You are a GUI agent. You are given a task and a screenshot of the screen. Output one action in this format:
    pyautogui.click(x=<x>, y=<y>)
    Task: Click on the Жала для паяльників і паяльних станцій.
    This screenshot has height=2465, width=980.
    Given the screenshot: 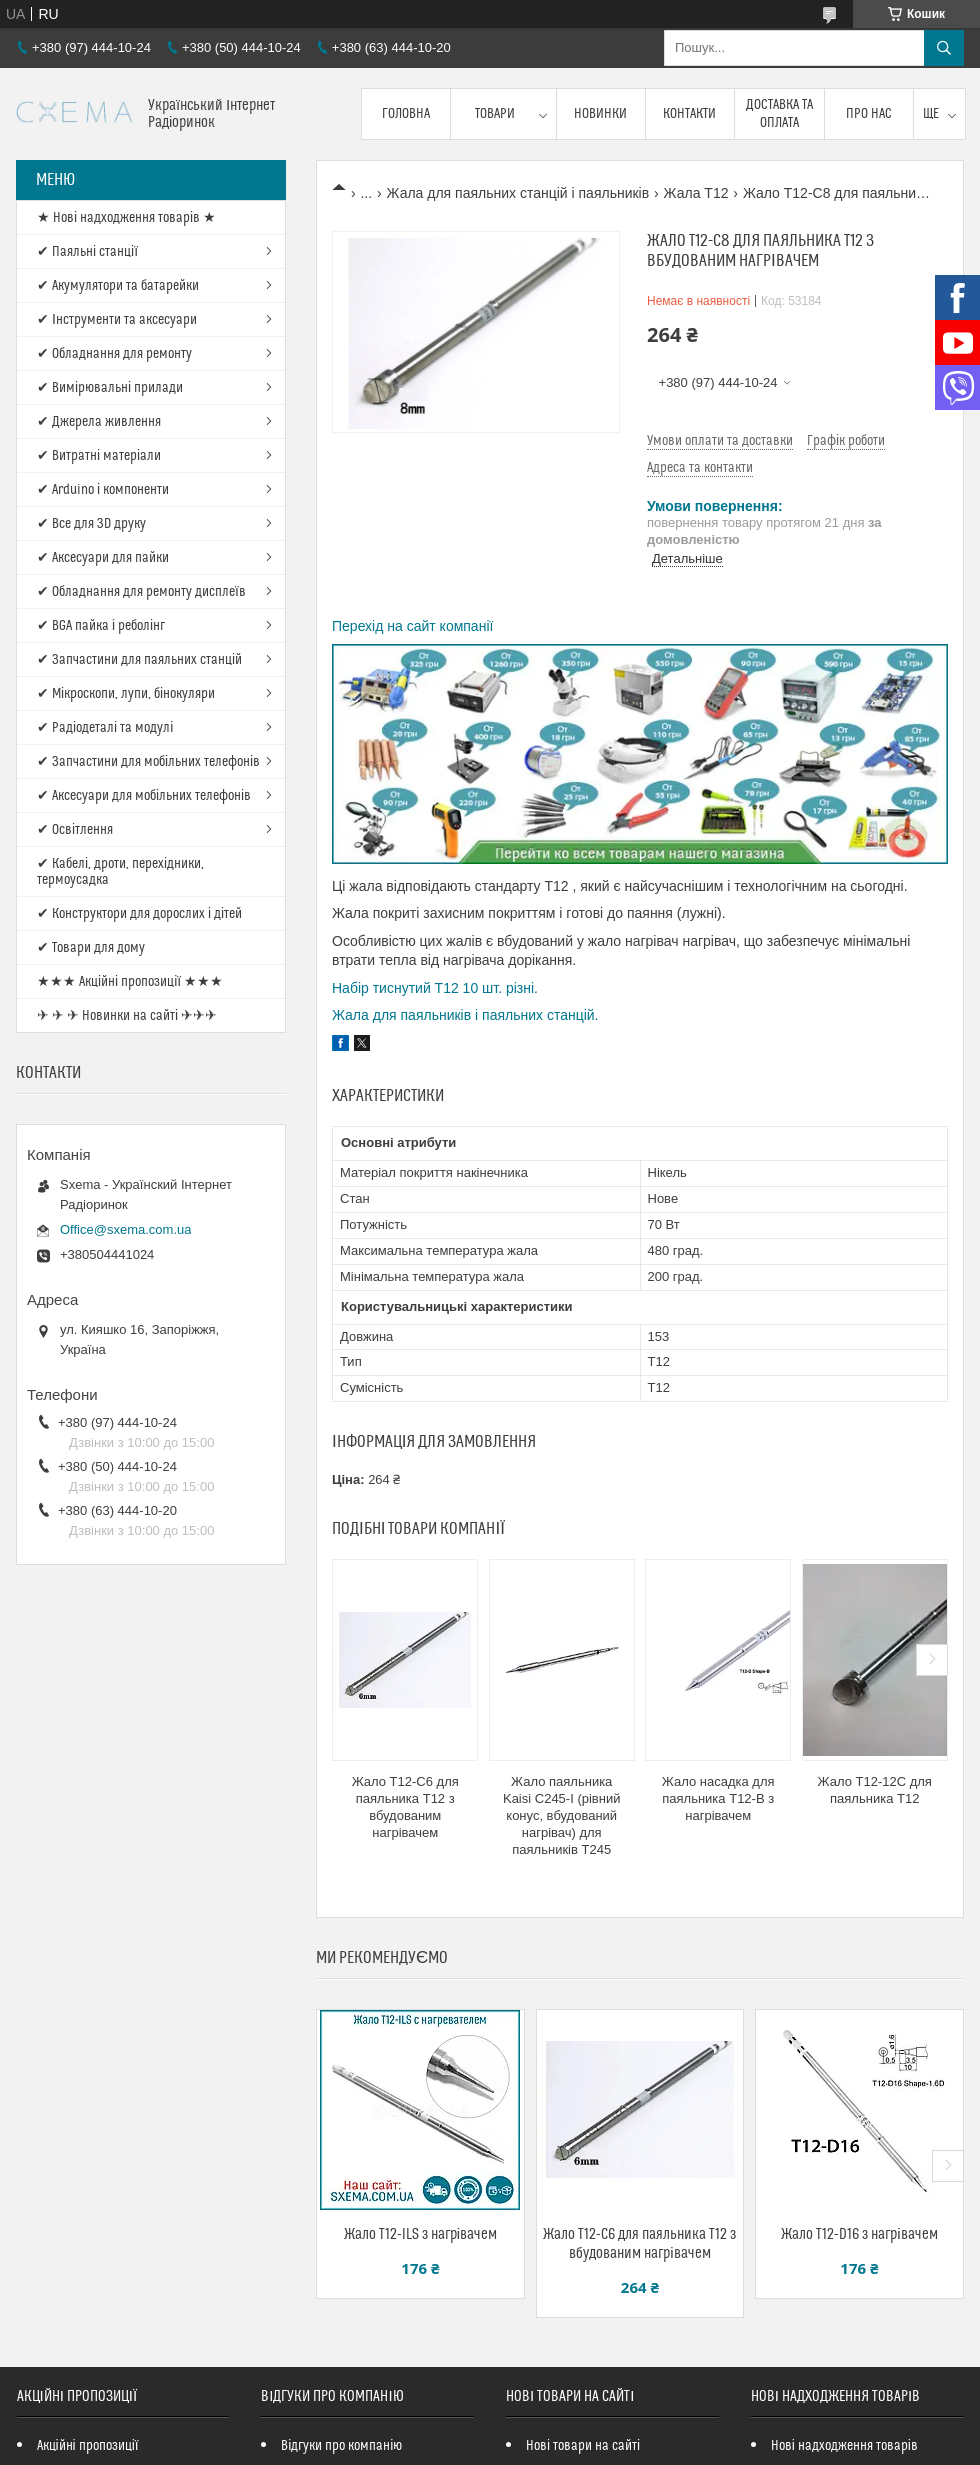 What is the action you would take?
    pyautogui.click(x=465, y=1015)
    